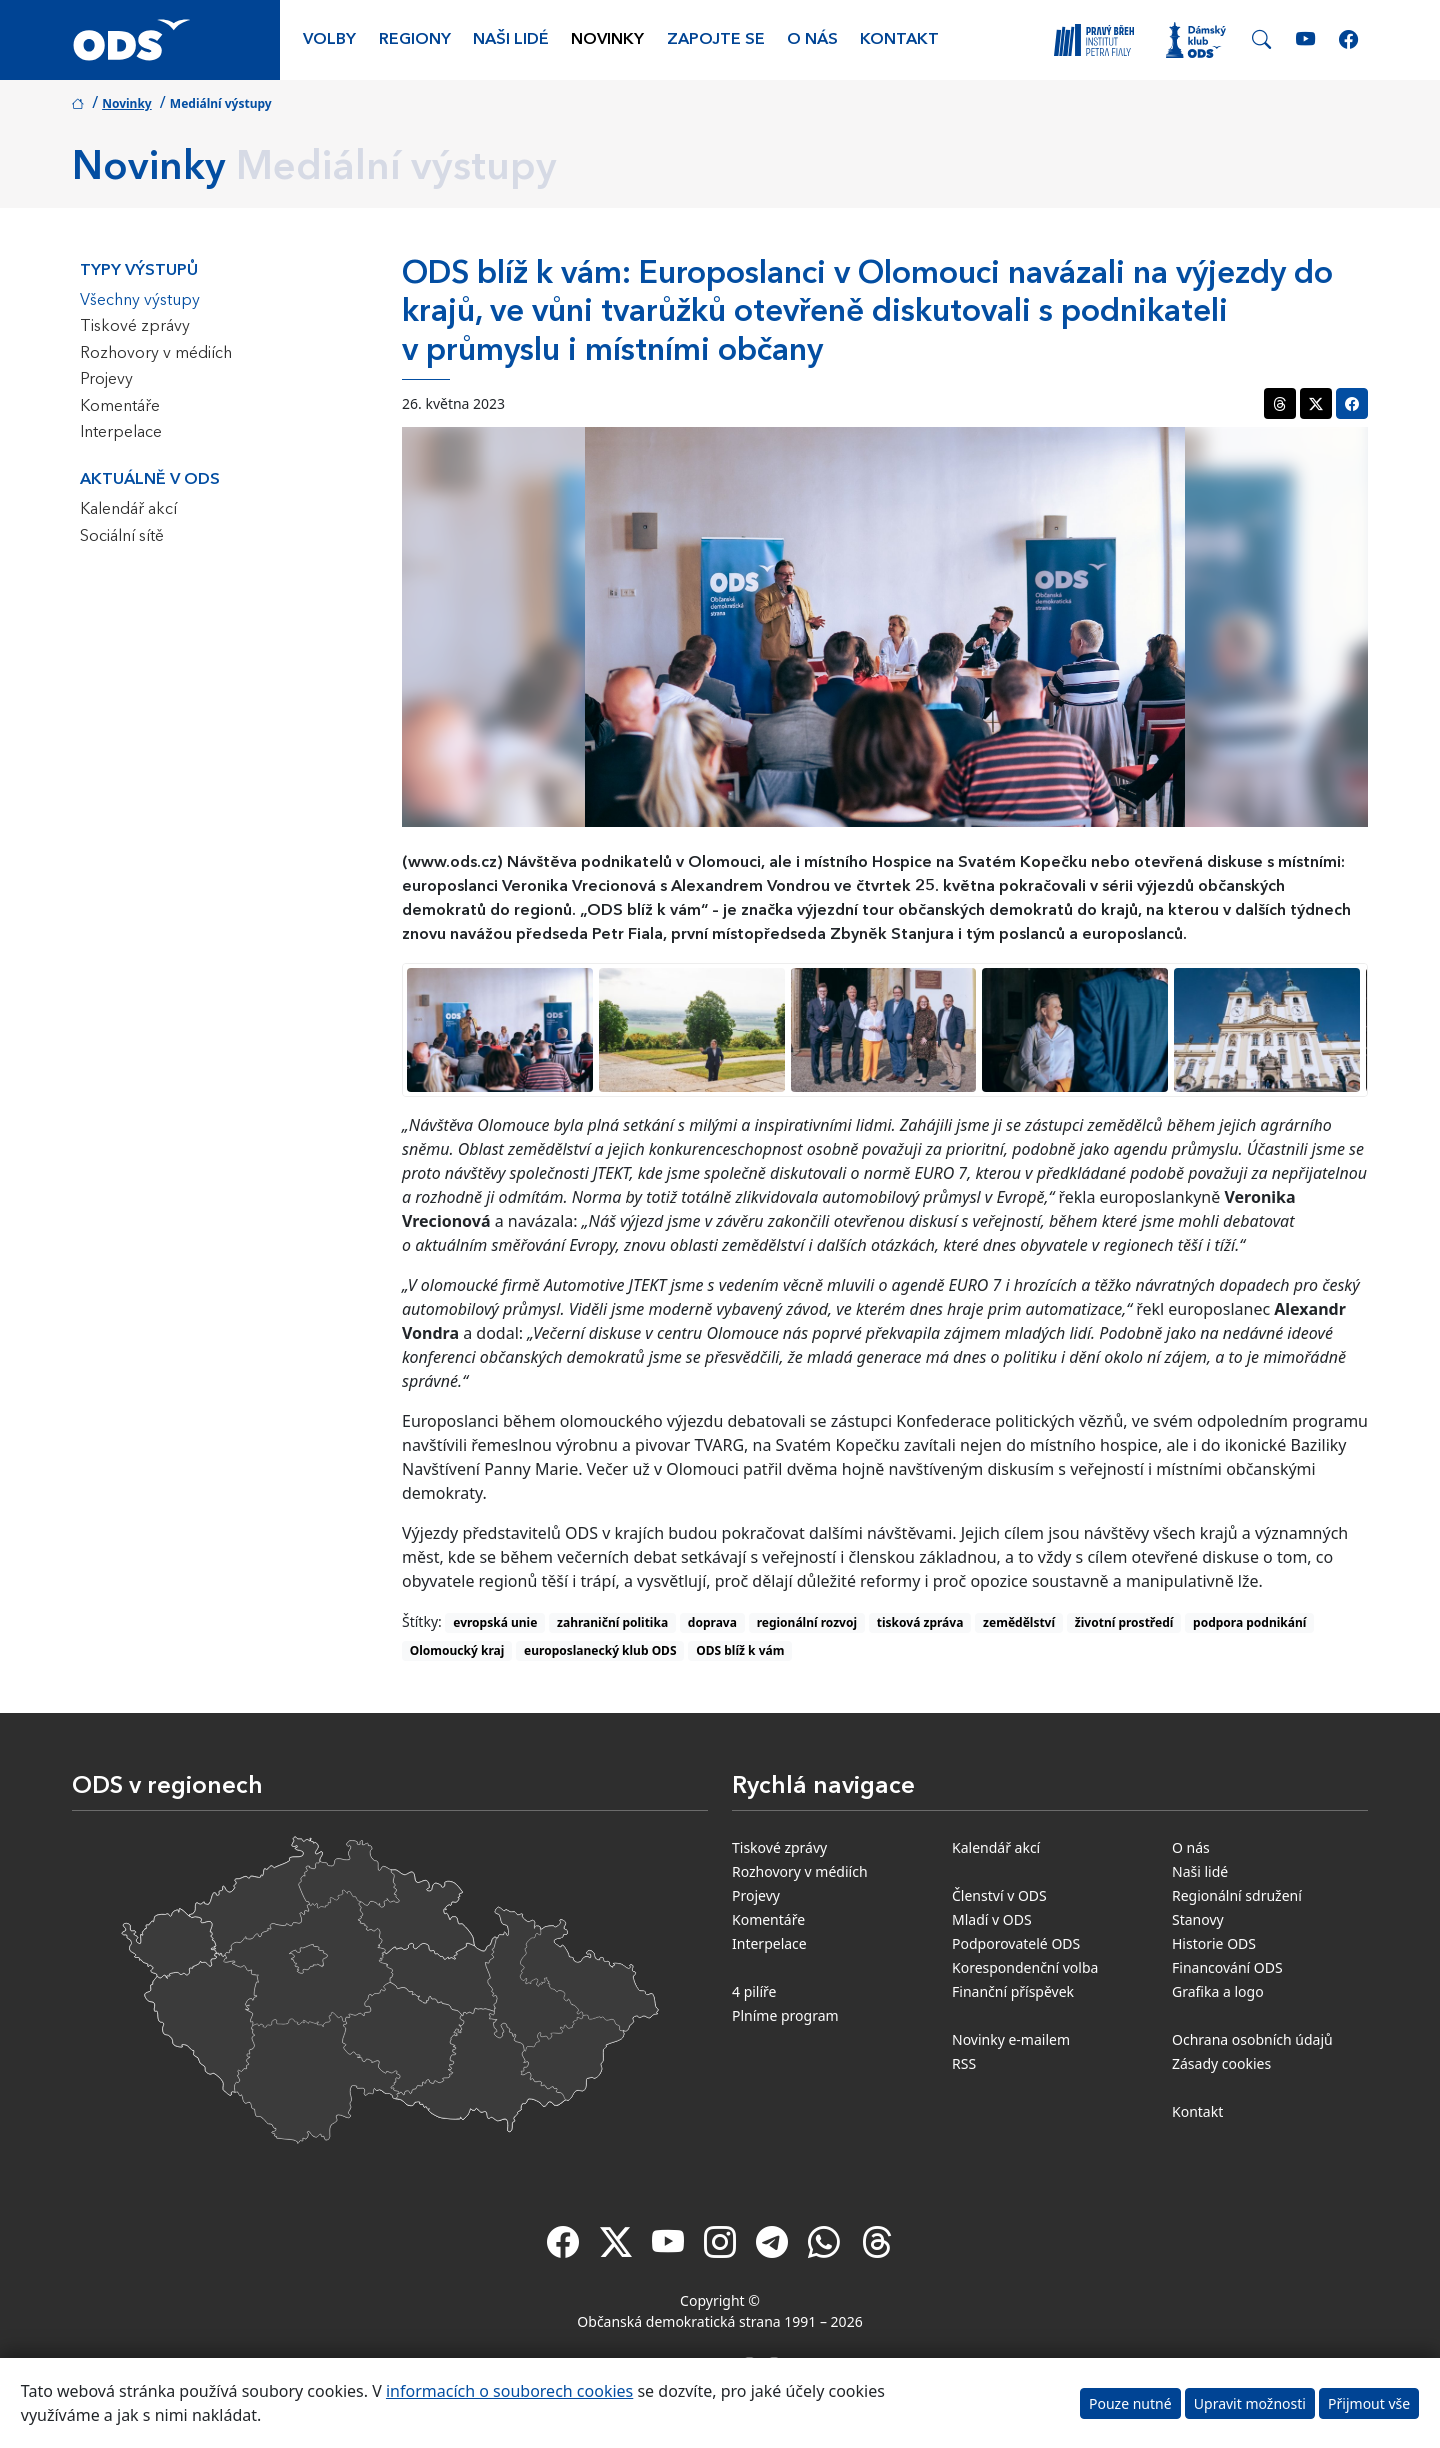 The height and width of the screenshot is (2448, 1440). What do you see at coordinates (106, 380) in the screenshot?
I see `Projevy` at bounding box center [106, 380].